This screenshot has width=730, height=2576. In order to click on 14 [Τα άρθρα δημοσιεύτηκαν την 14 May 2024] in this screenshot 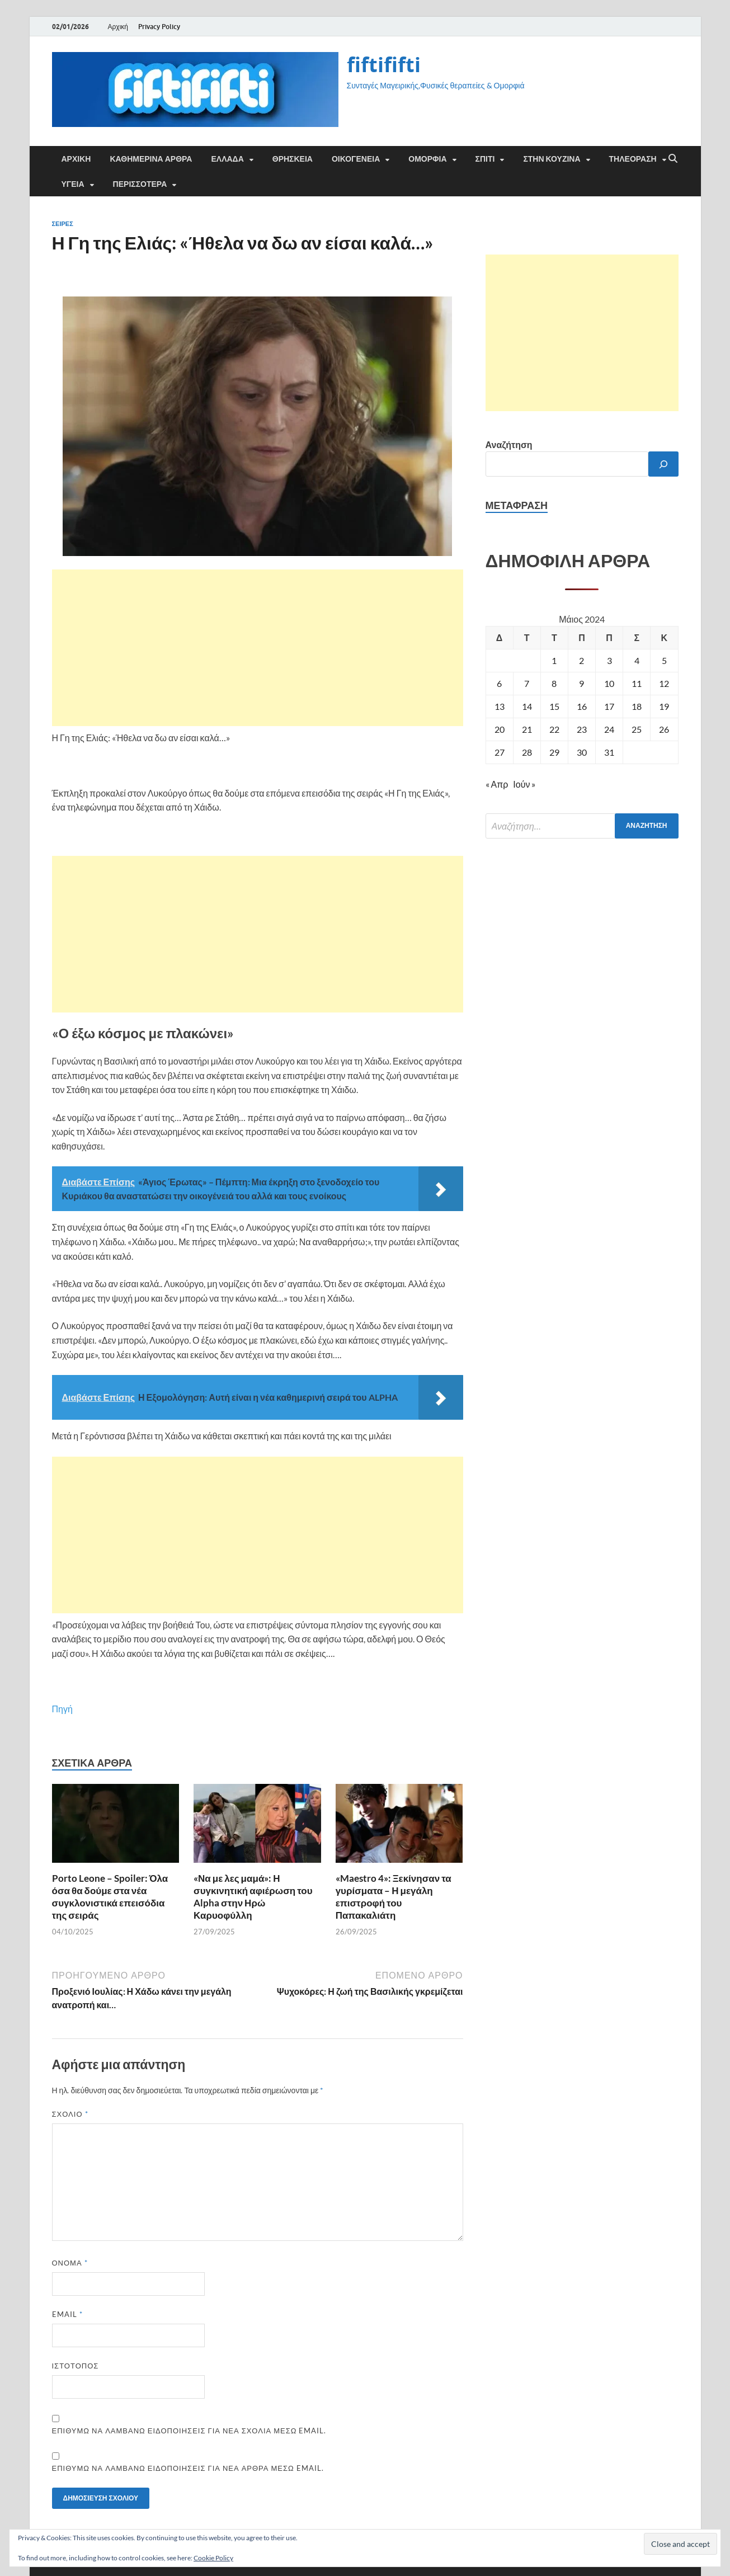, I will do `click(527, 706)`.